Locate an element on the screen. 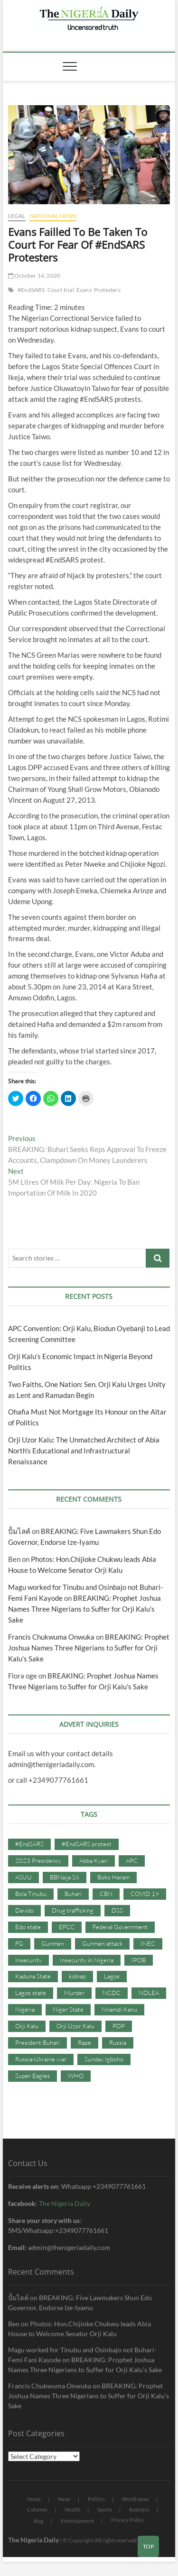  Politics is located at coordinates (96, 2499).